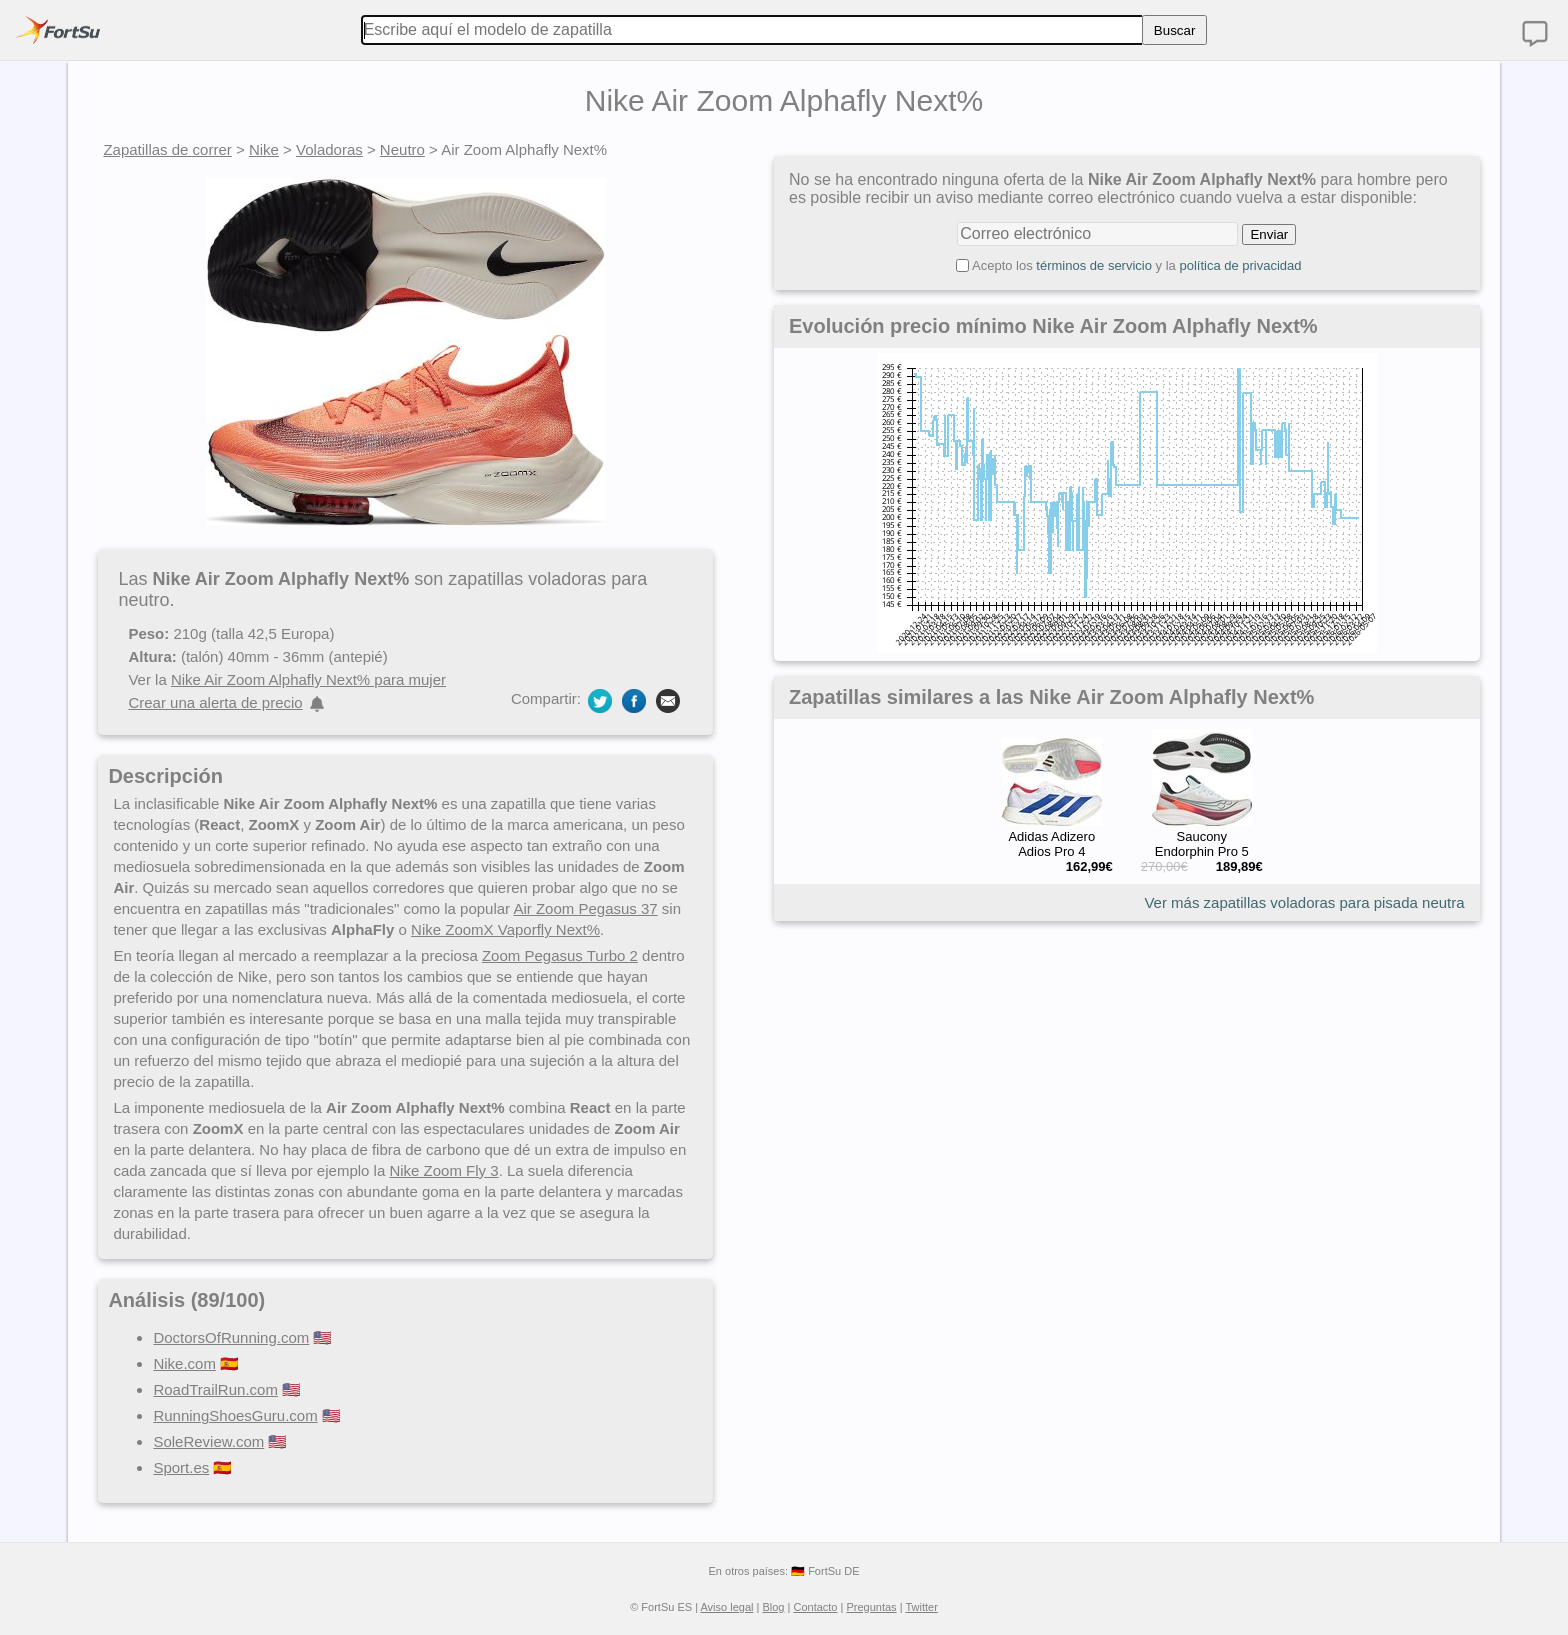 The width and height of the screenshot is (1568, 1635). I want to click on 🇩🇪 FortSu DE, so click(825, 1571).